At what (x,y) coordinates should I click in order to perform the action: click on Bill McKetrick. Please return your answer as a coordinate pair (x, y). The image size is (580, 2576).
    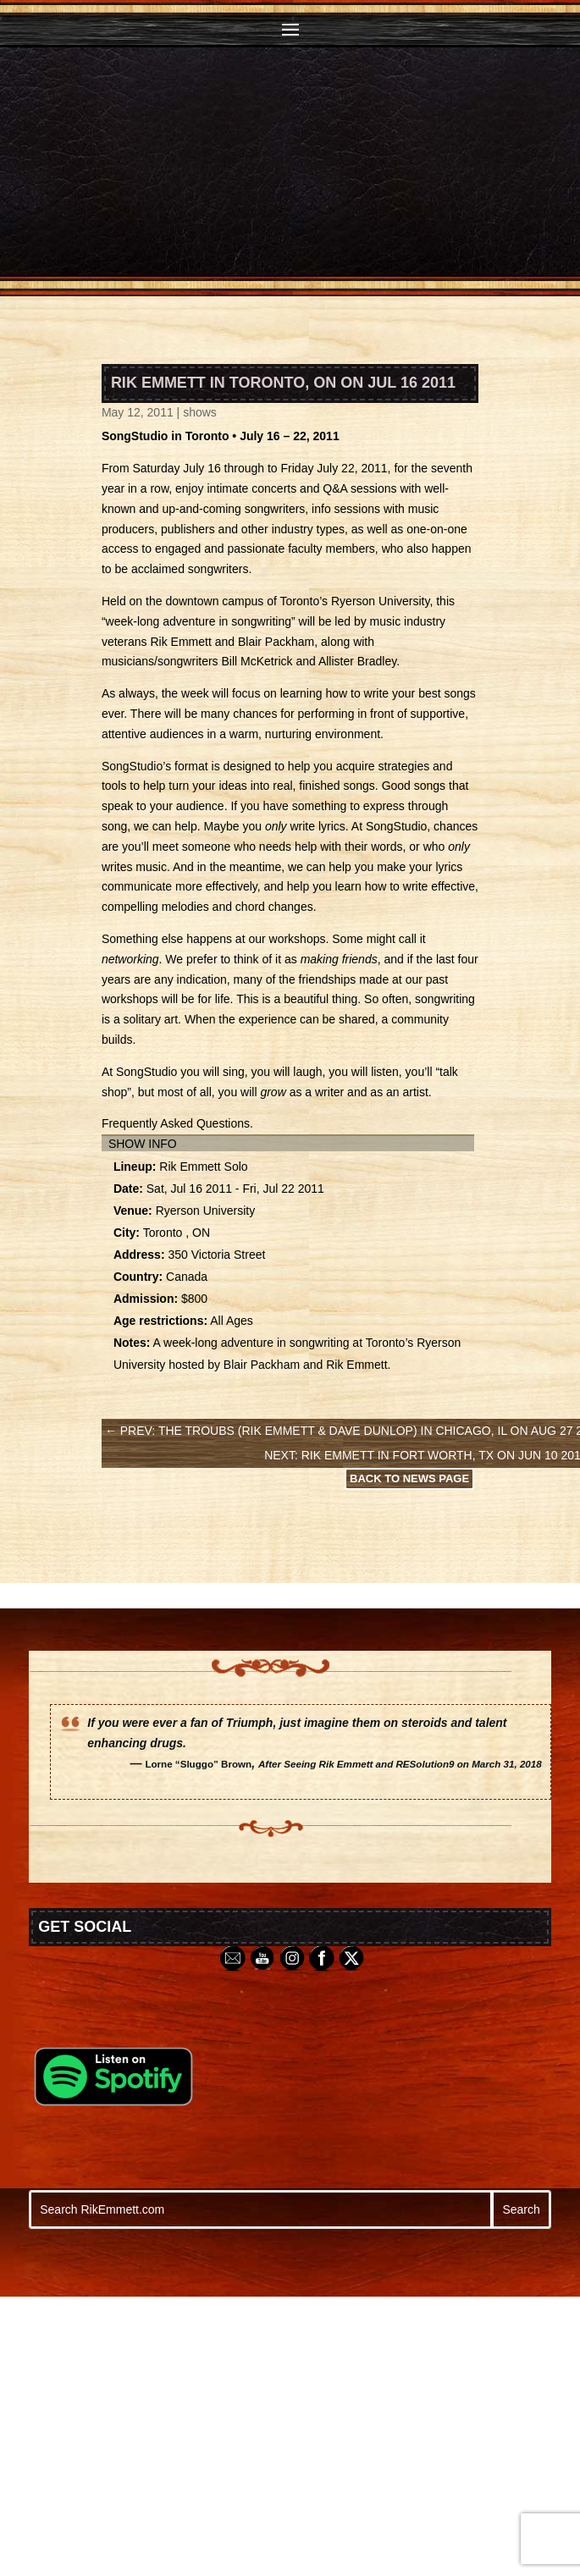
    Looking at the image, I should click on (256, 661).